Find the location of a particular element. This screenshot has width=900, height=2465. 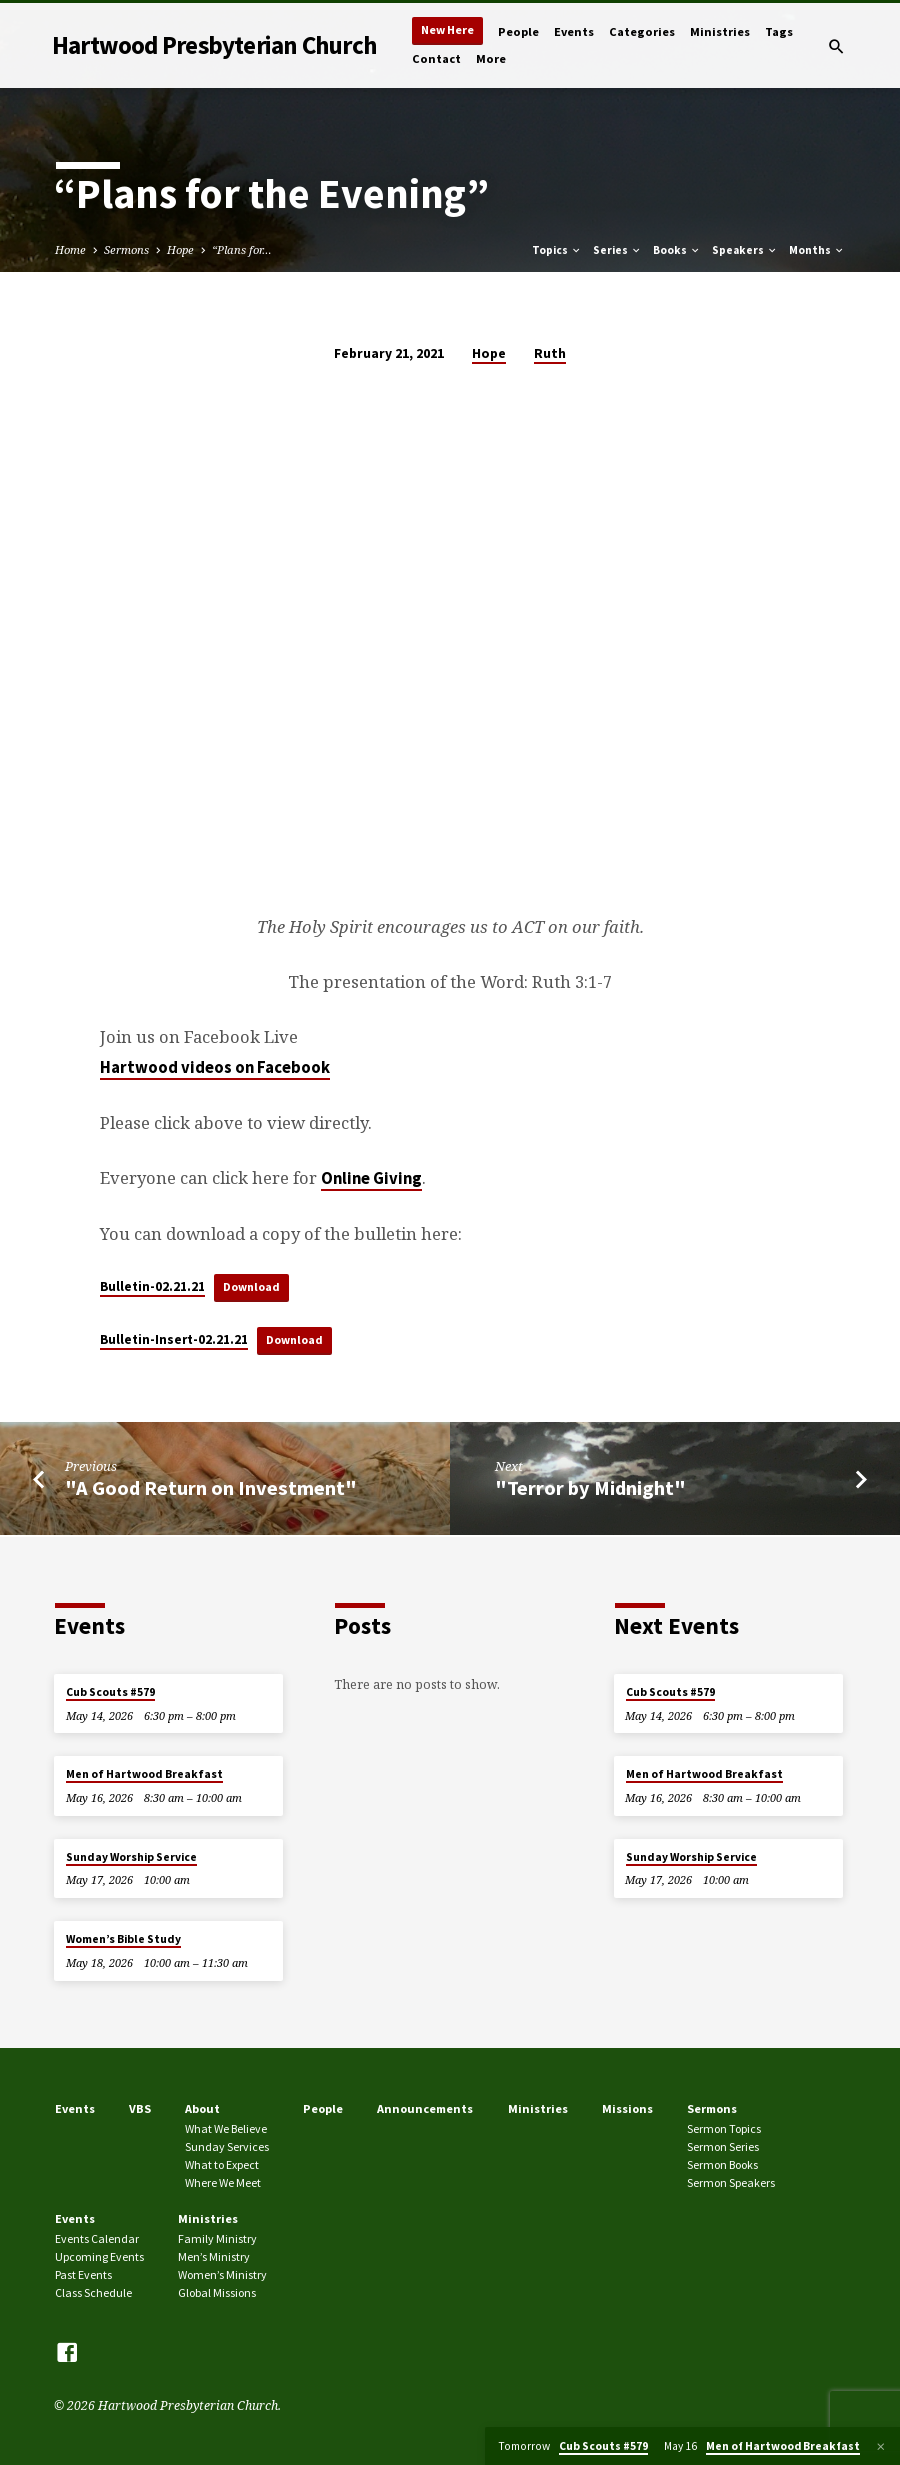

Tags is located at coordinates (779, 31).